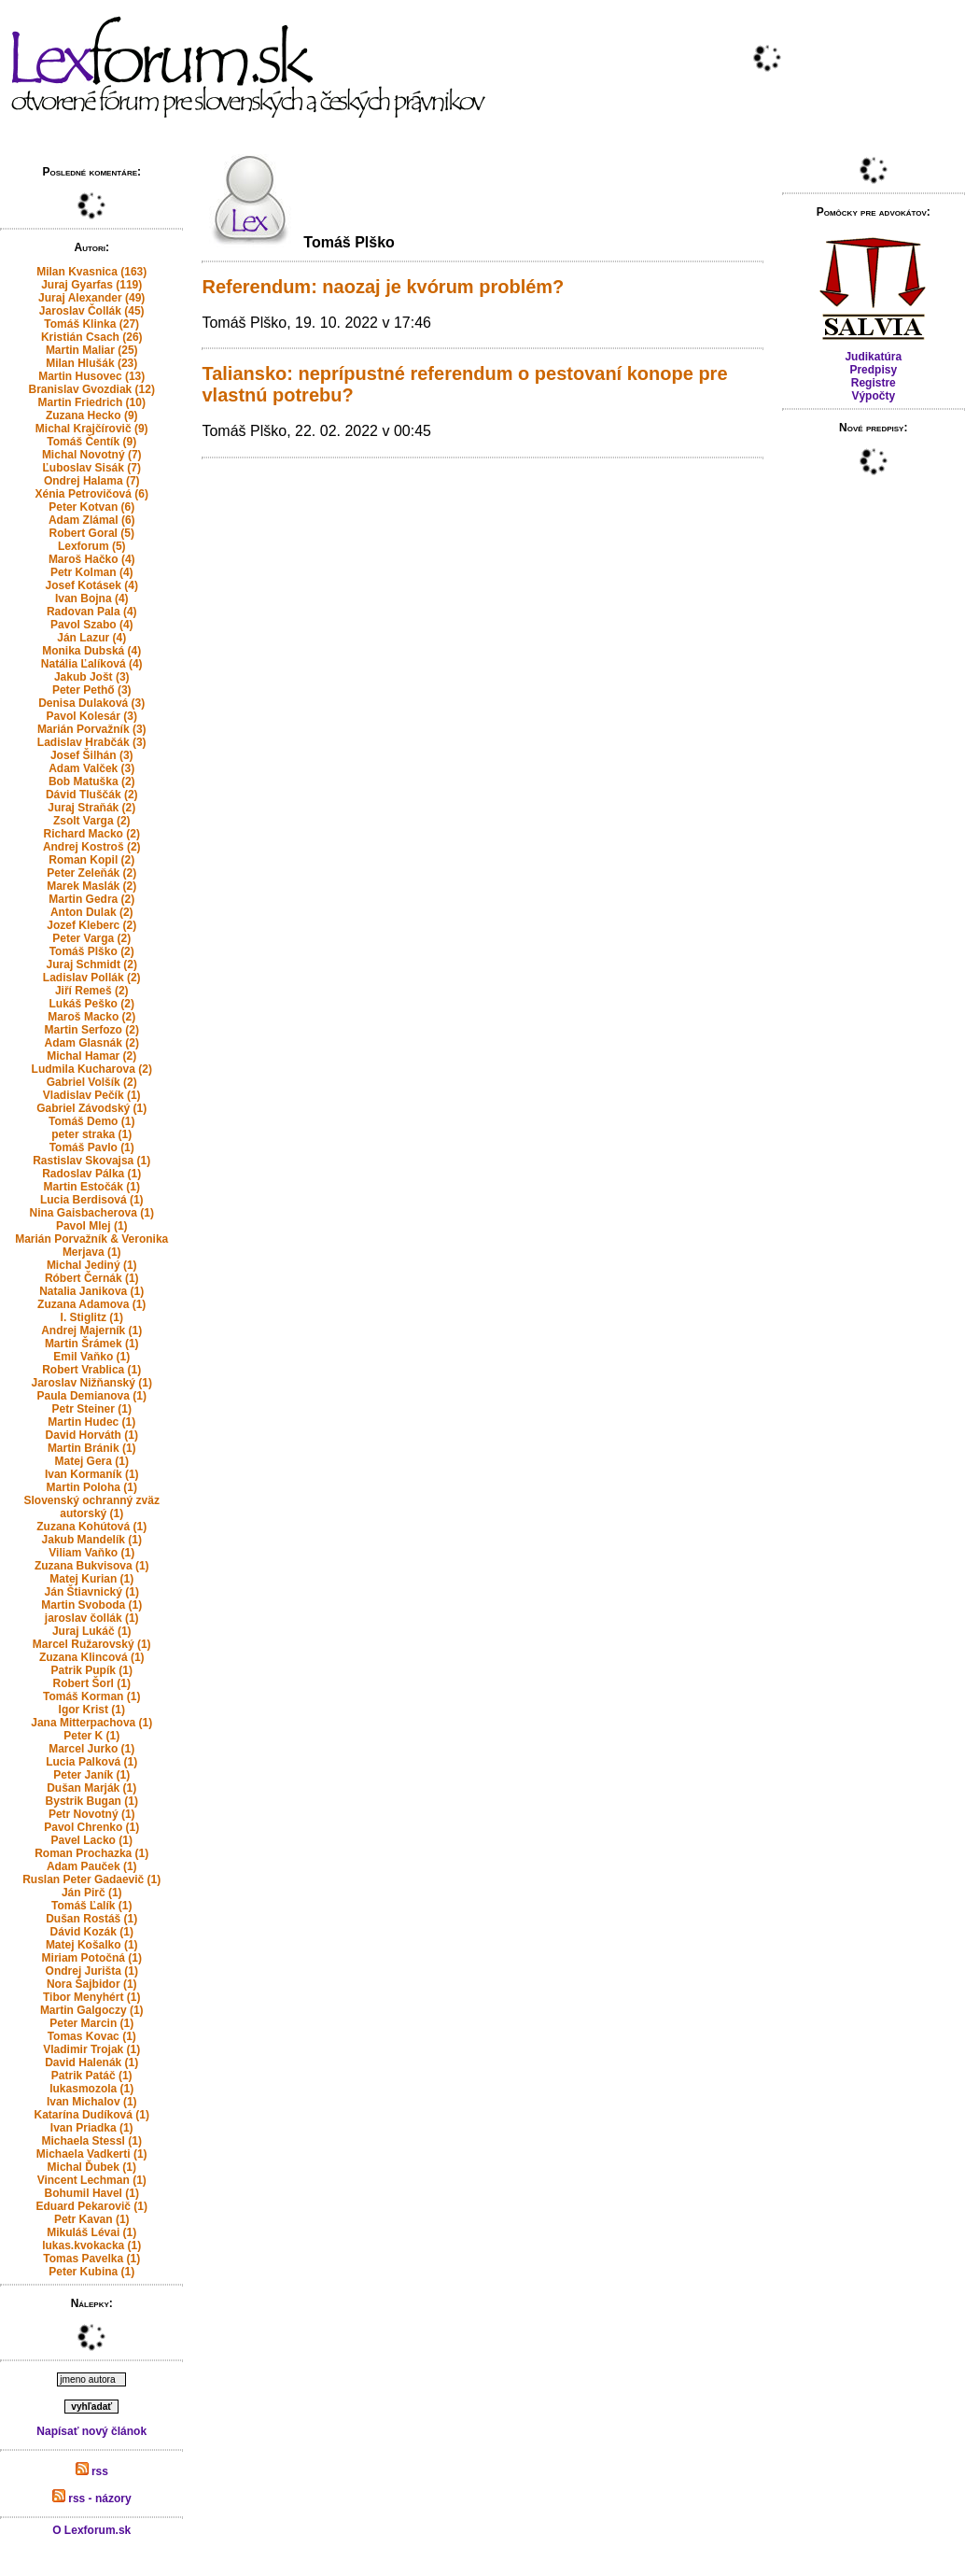  I want to click on Marek Maslák (2), so click(91, 886).